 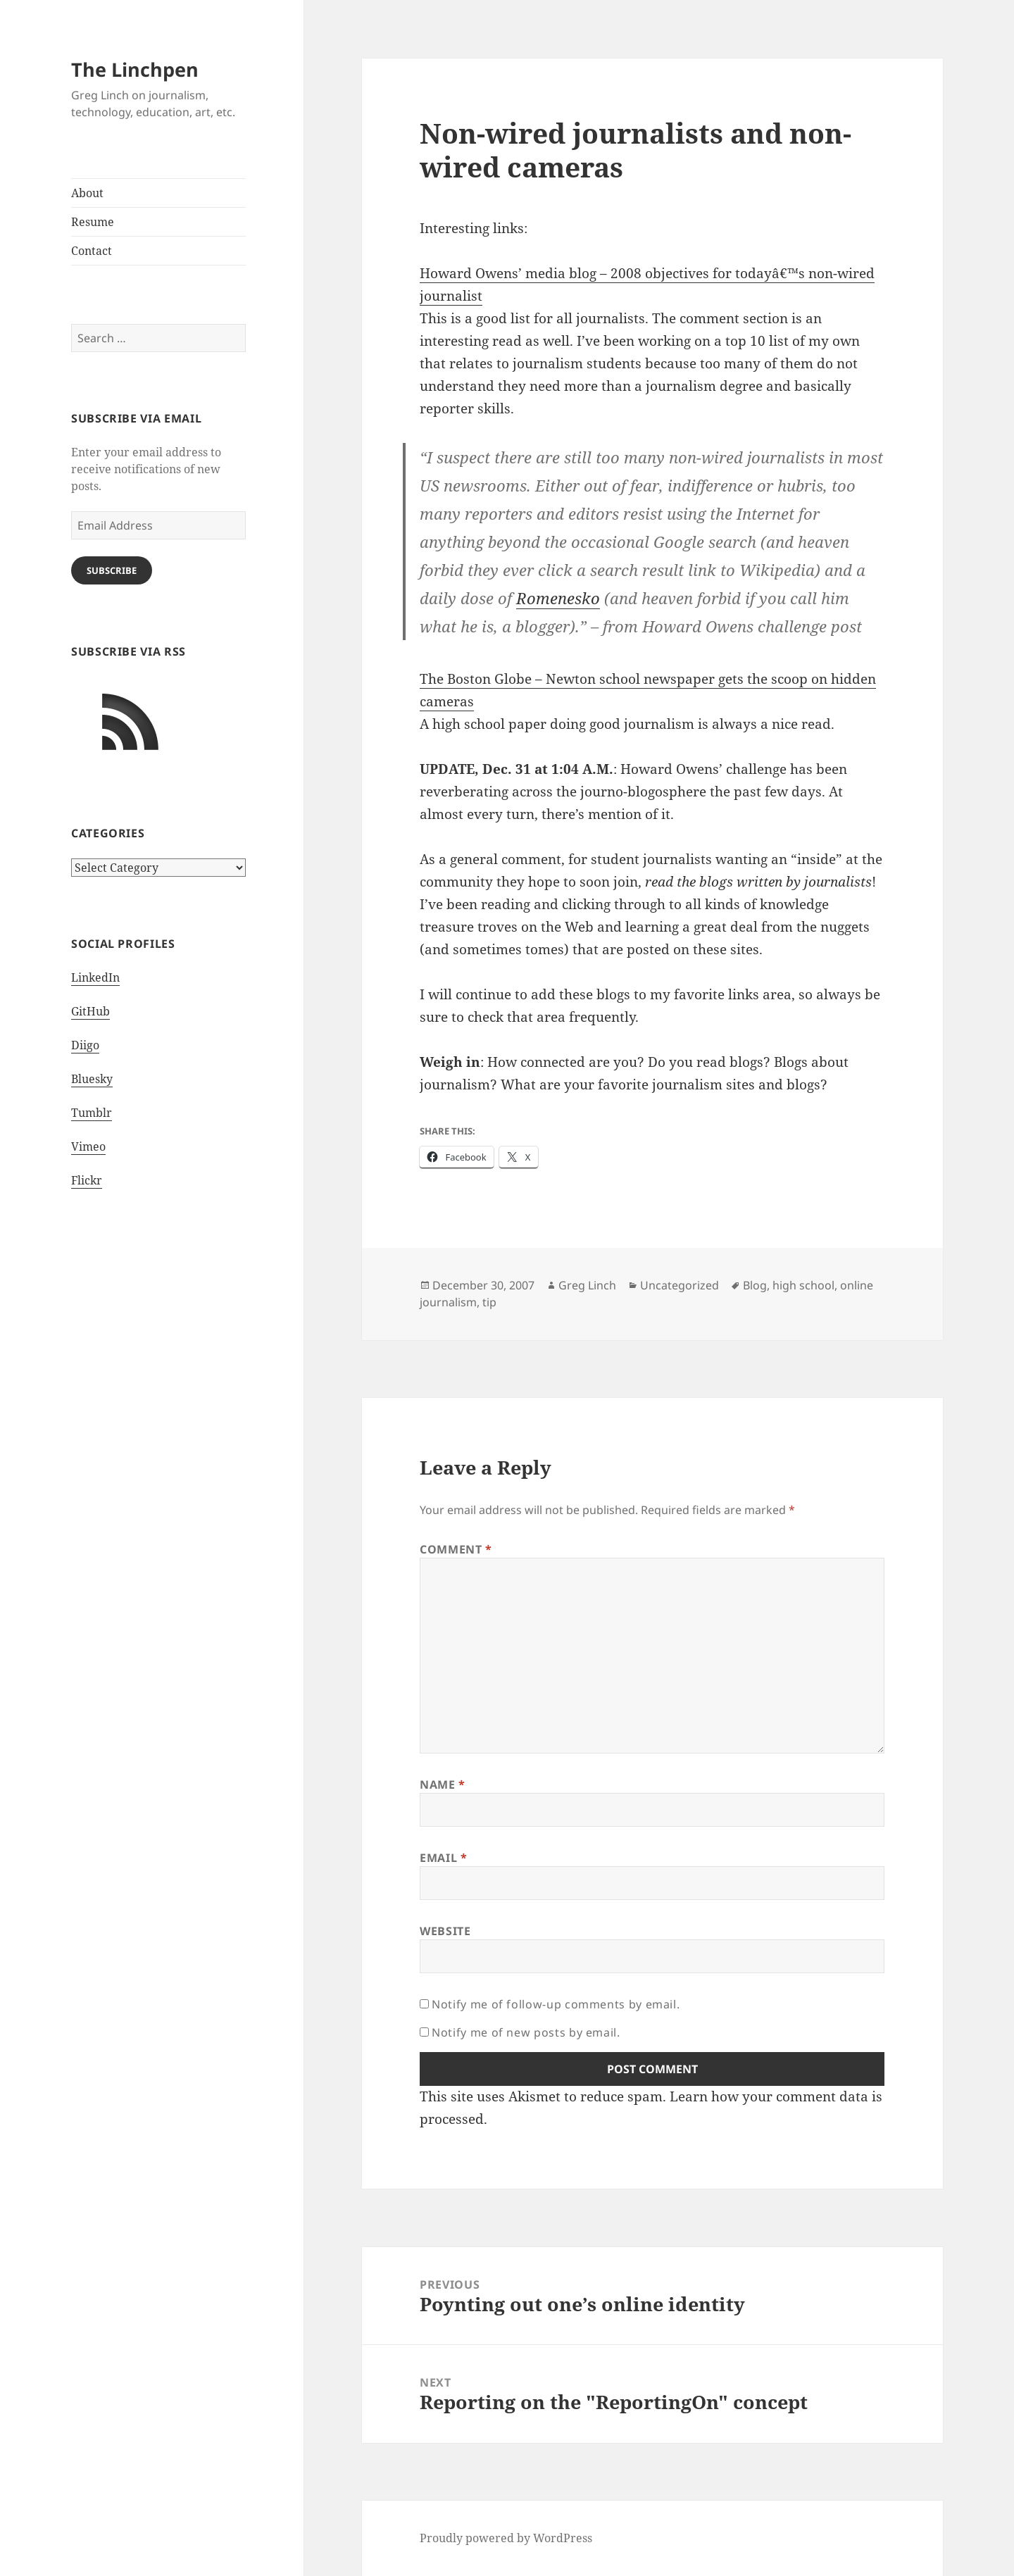 I want to click on Notify me of follow-up comments by email., so click(x=556, y=2004).